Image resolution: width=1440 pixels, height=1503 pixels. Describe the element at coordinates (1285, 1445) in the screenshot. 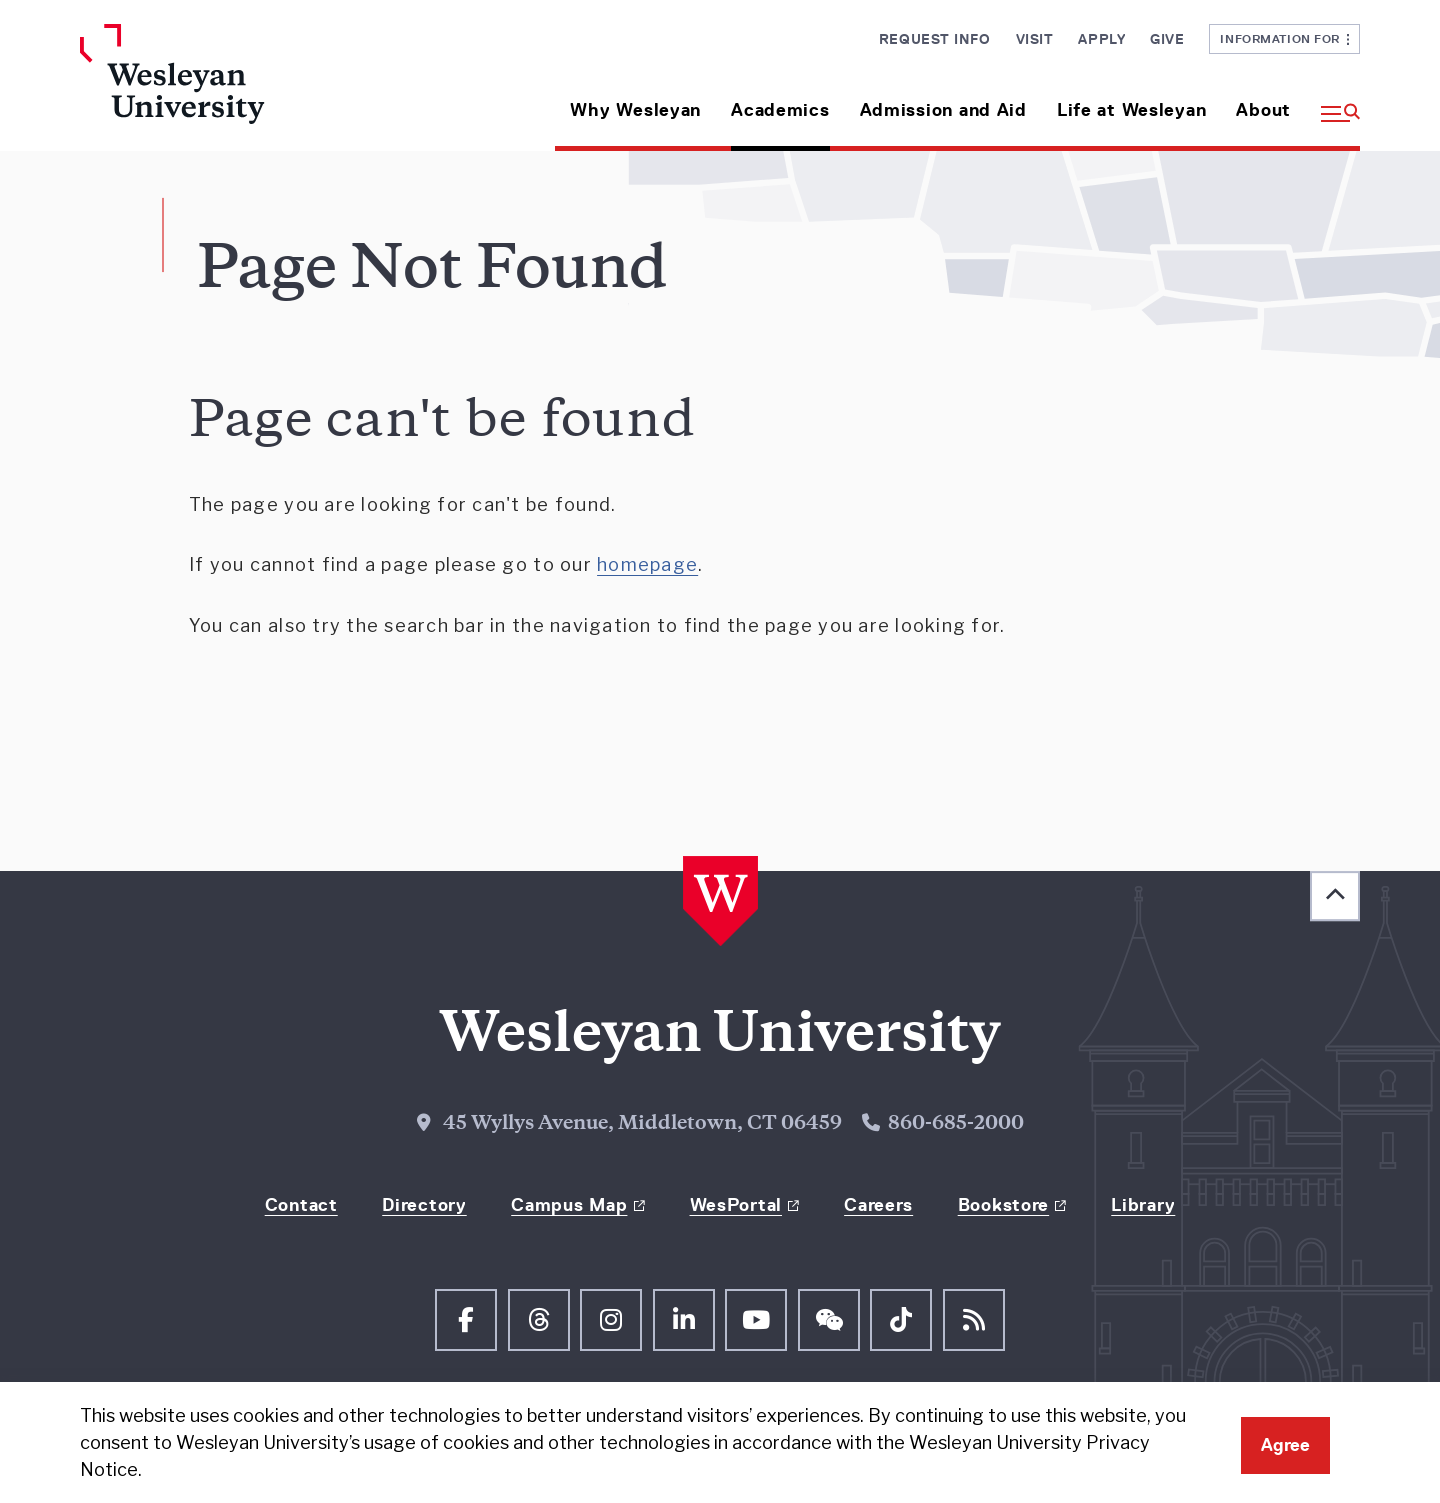

I see `Agree` at that location.